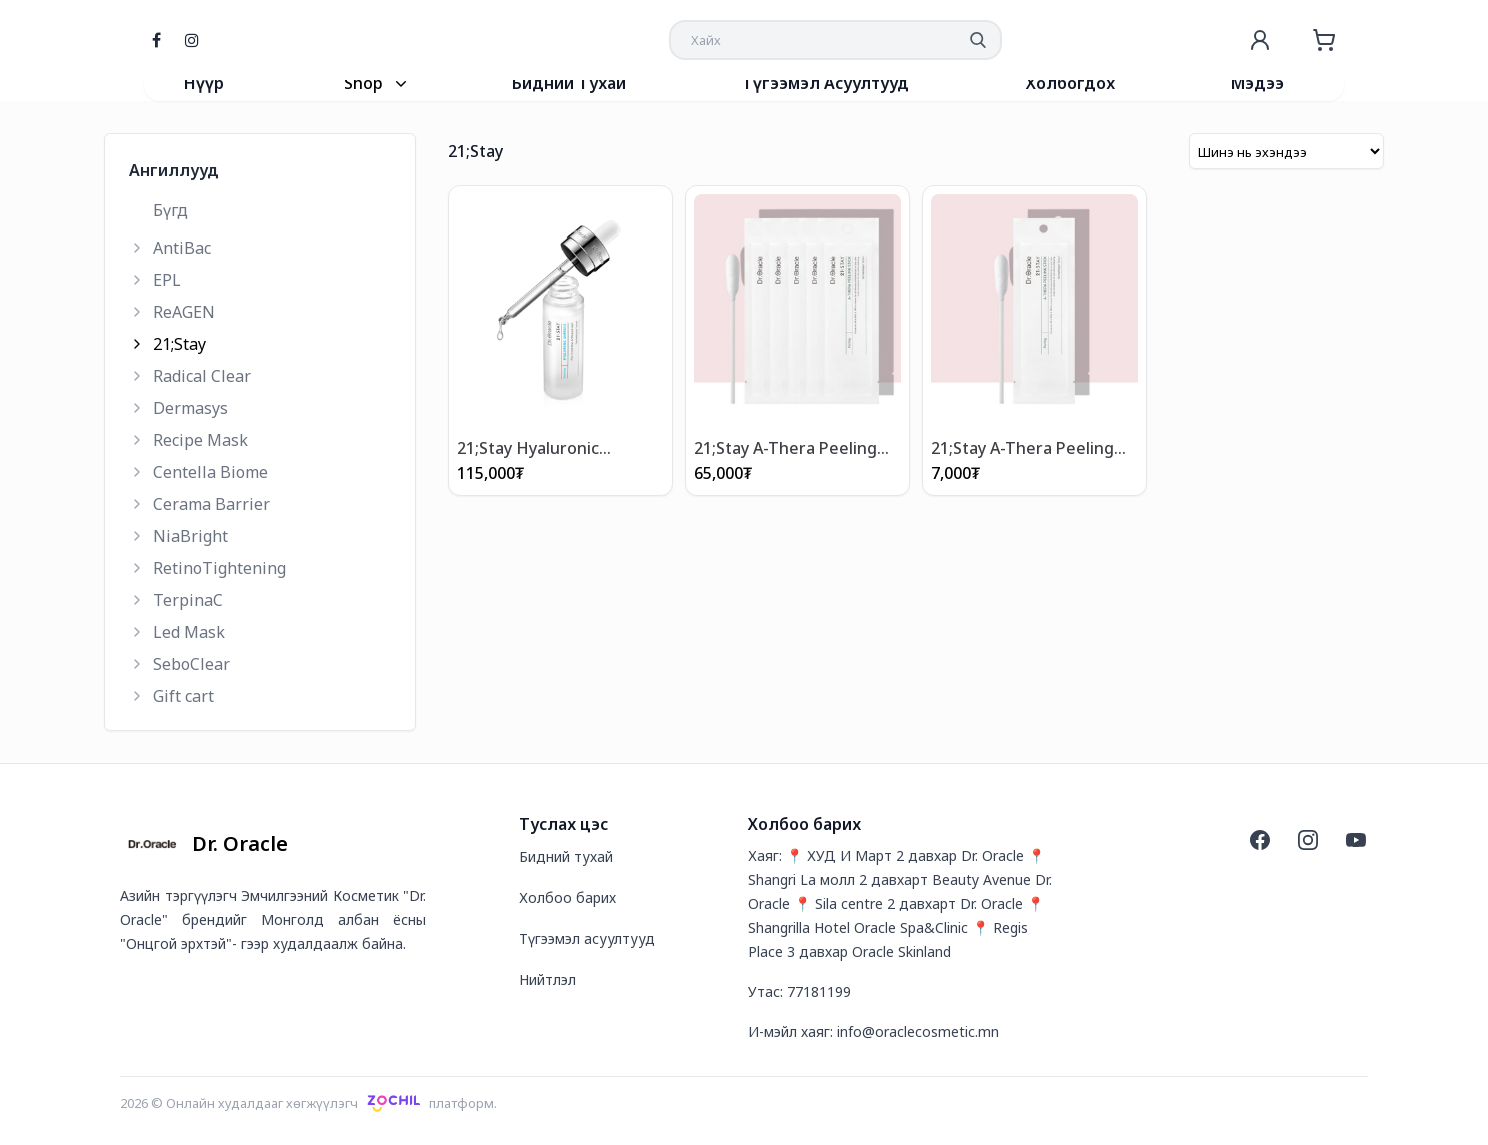 This screenshot has height=1145, width=1488. What do you see at coordinates (566, 856) in the screenshot?
I see `Бидний тухай` at bounding box center [566, 856].